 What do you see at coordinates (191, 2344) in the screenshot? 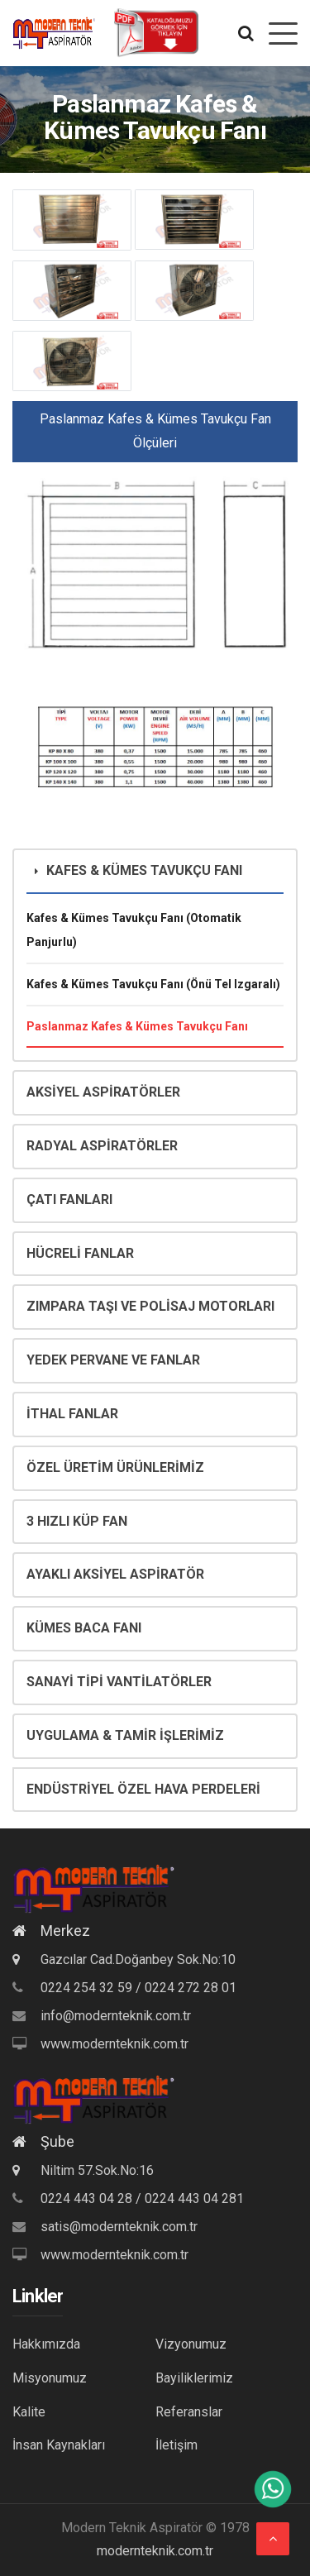
I see `Vizyonumuz` at bounding box center [191, 2344].